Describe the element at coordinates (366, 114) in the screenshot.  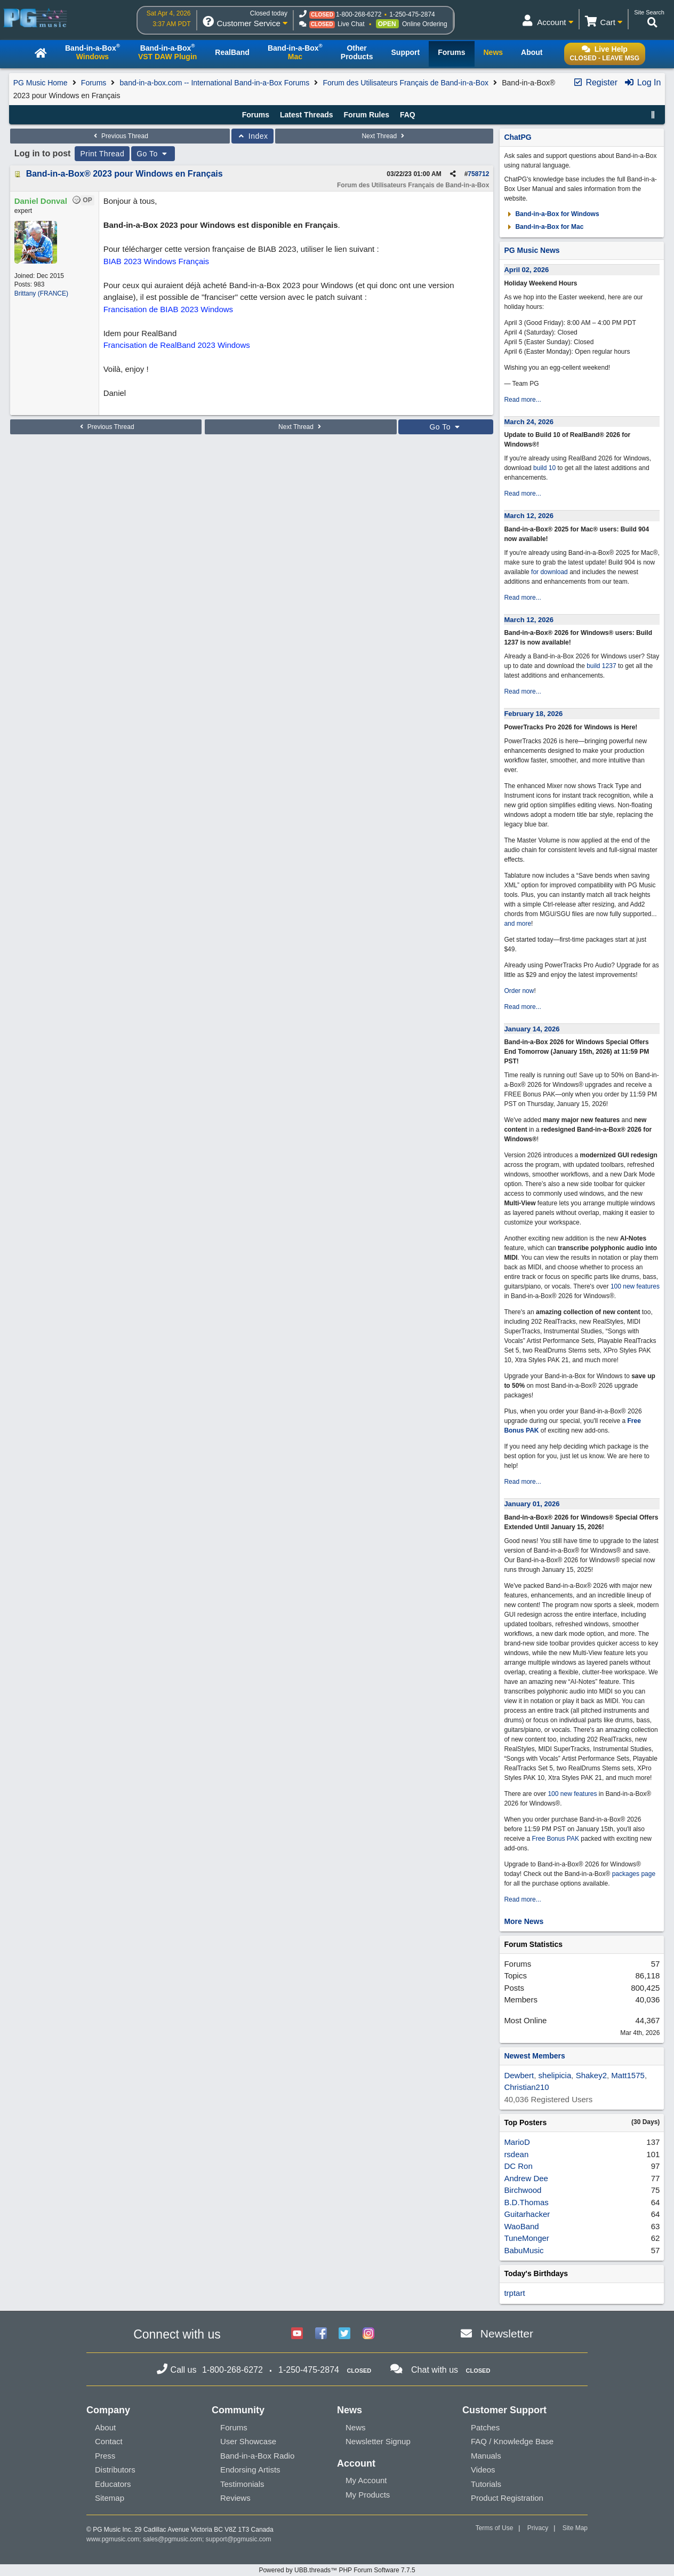
I see `Forum Rules` at that location.